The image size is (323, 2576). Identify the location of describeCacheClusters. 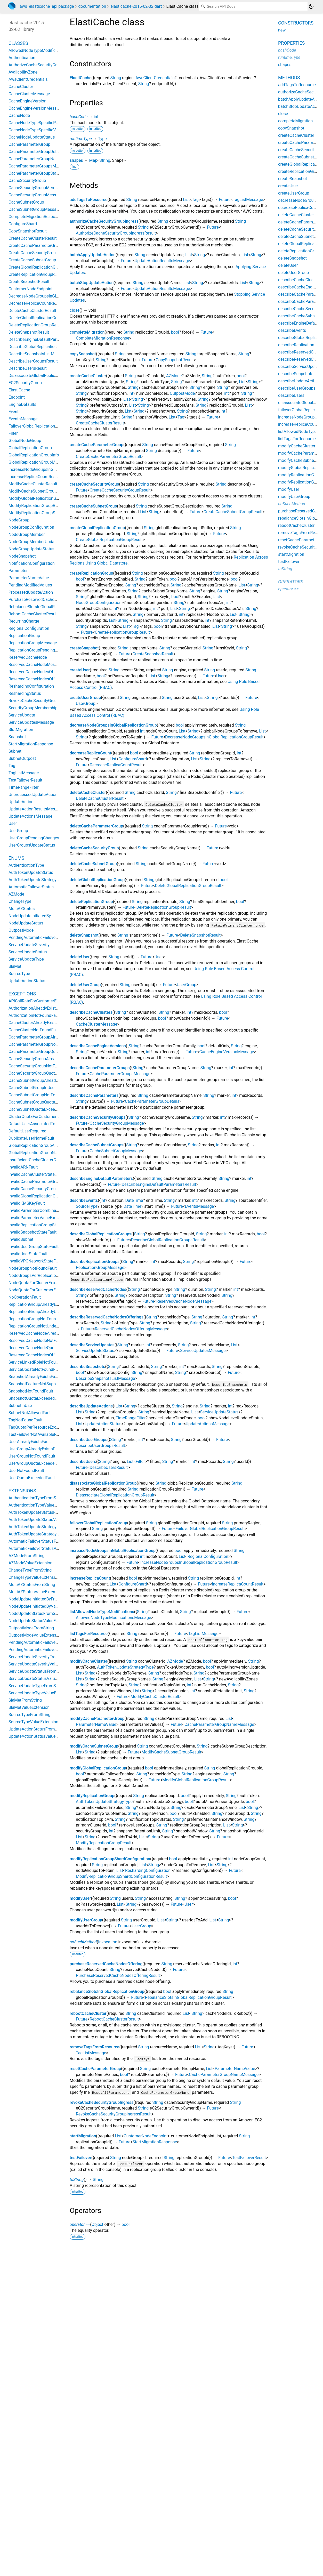
(91, 1012).